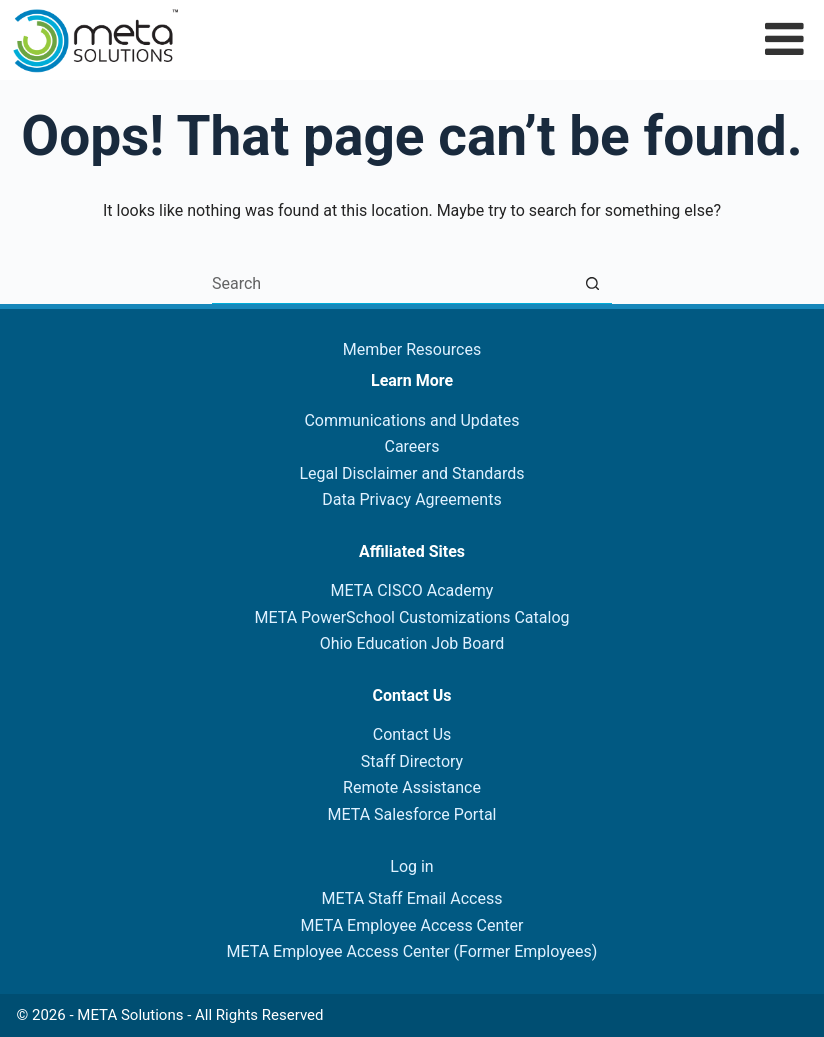 The width and height of the screenshot is (824, 1037). What do you see at coordinates (412, 898) in the screenshot?
I see `META Staff Email Access` at bounding box center [412, 898].